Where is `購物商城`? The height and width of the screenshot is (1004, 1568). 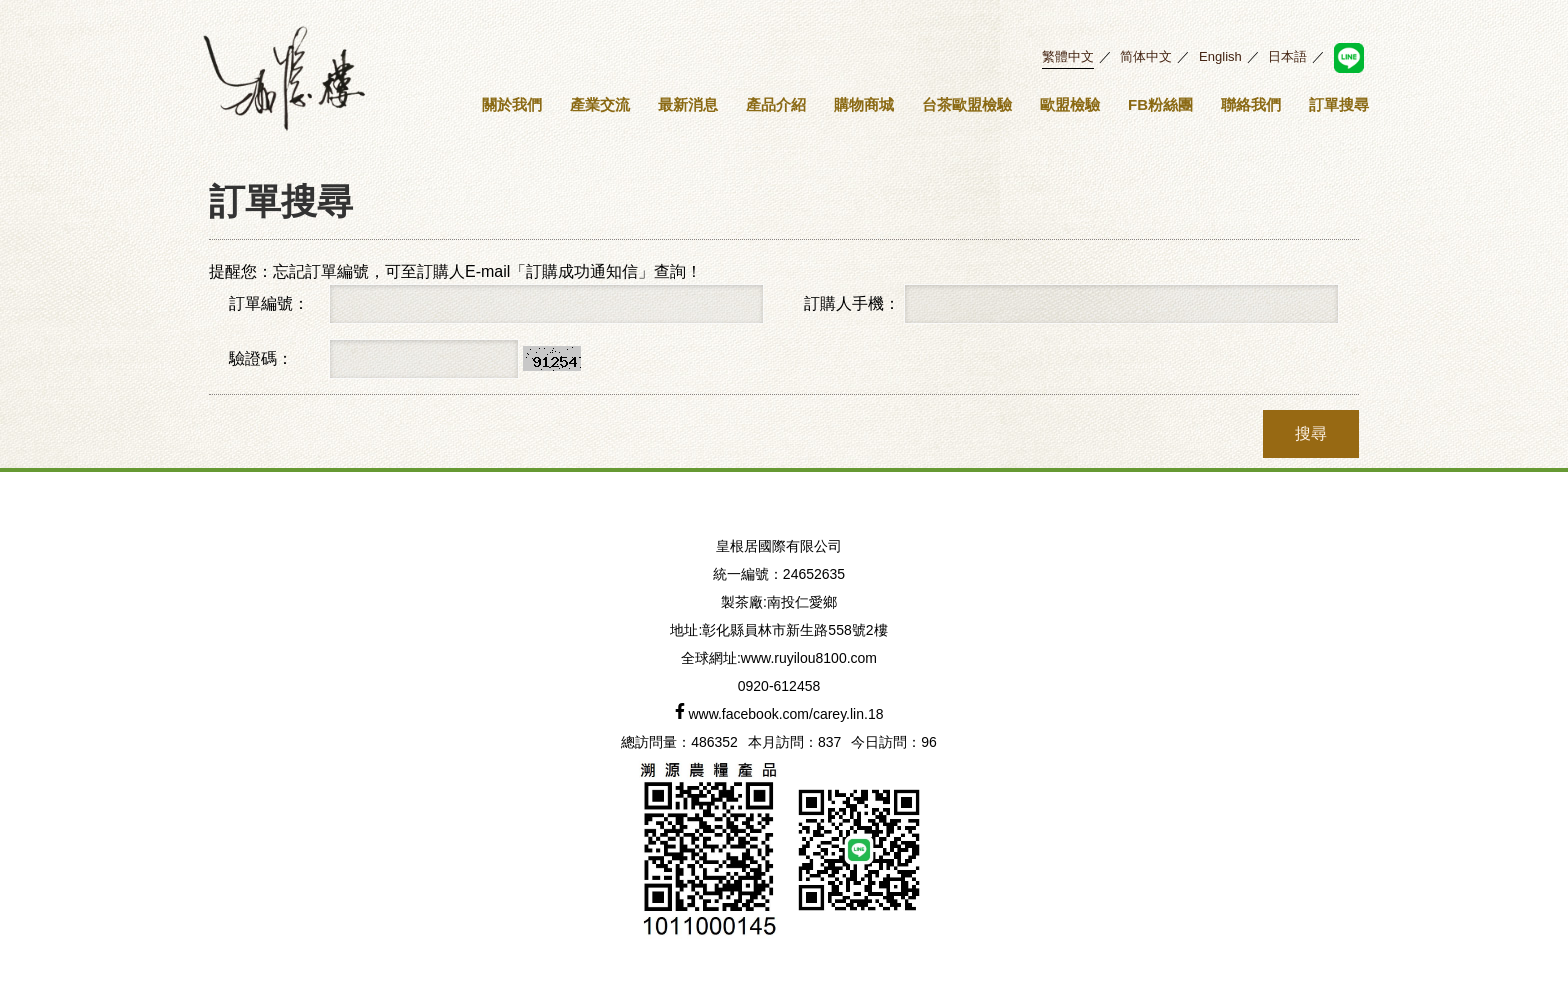
購物商城 is located at coordinates (864, 104).